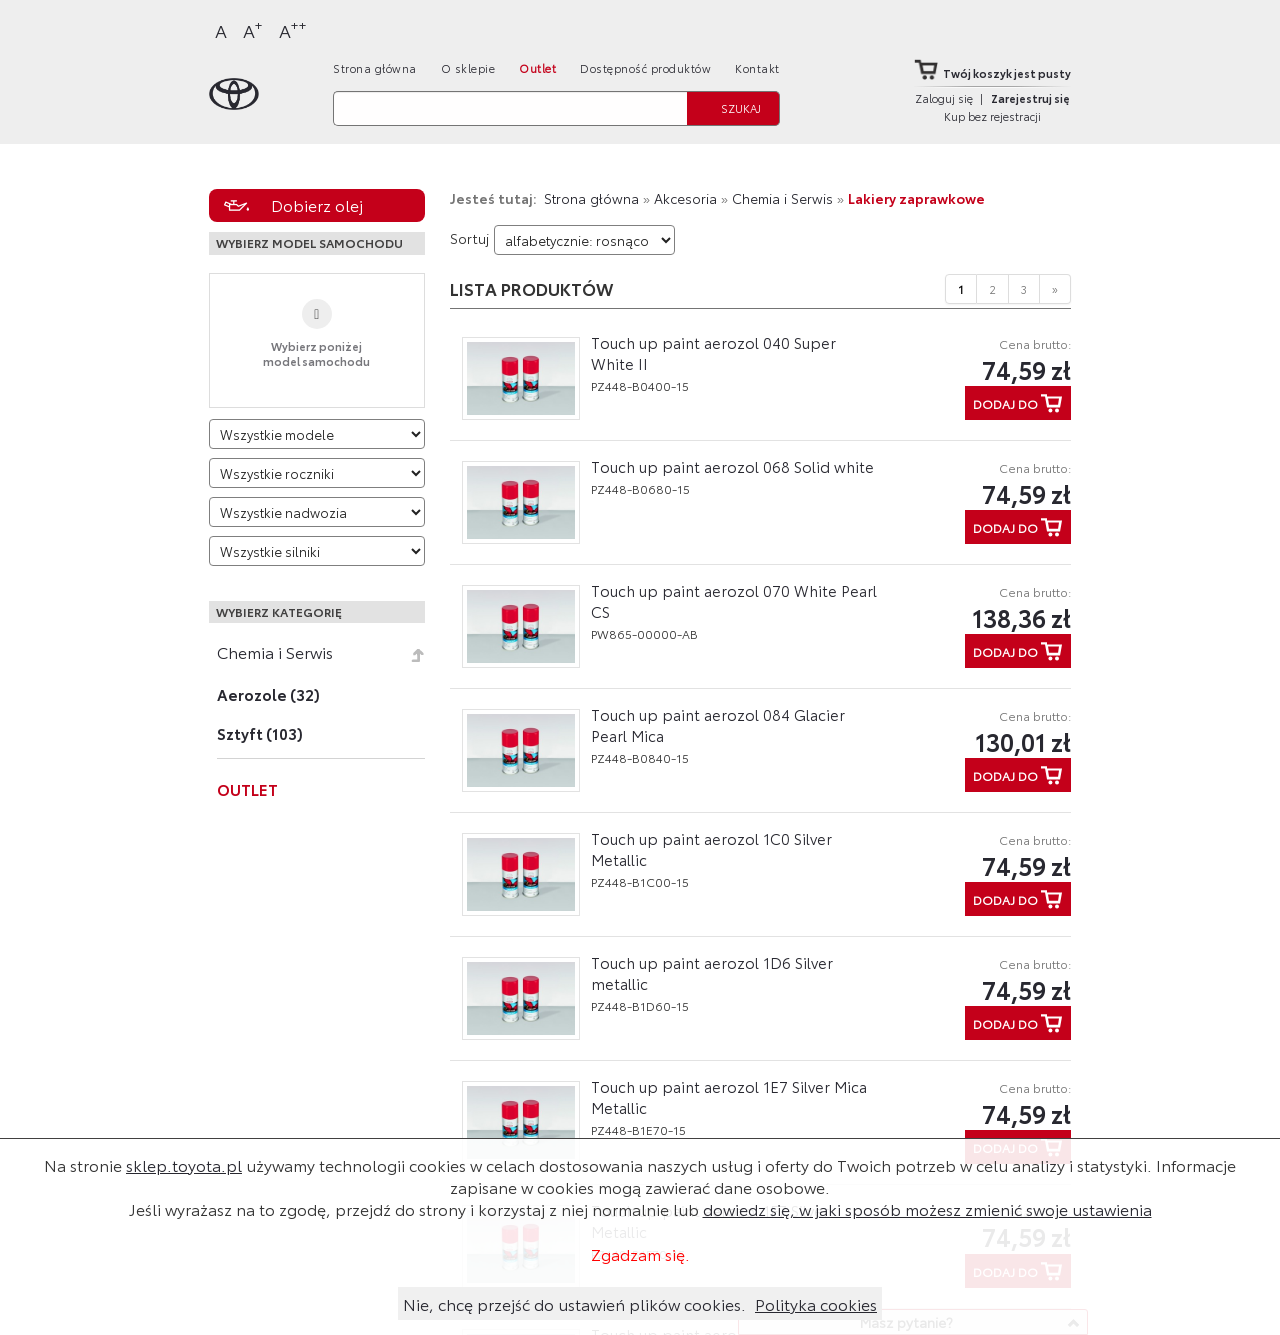 The image size is (1280, 1335). What do you see at coordinates (734, 600) in the screenshot?
I see `Touch up paint aerozol 070 White Pearl CS` at bounding box center [734, 600].